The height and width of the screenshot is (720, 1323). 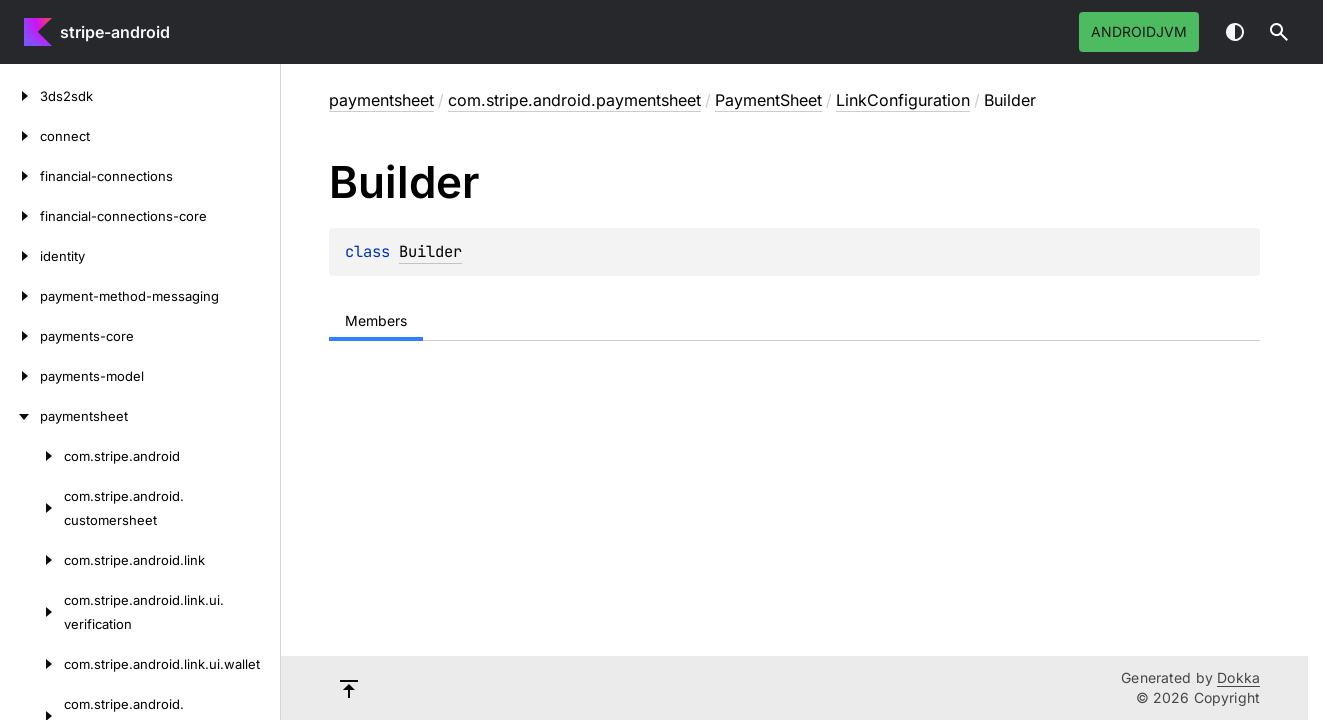 What do you see at coordinates (376, 320) in the screenshot?
I see `Members` at bounding box center [376, 320].